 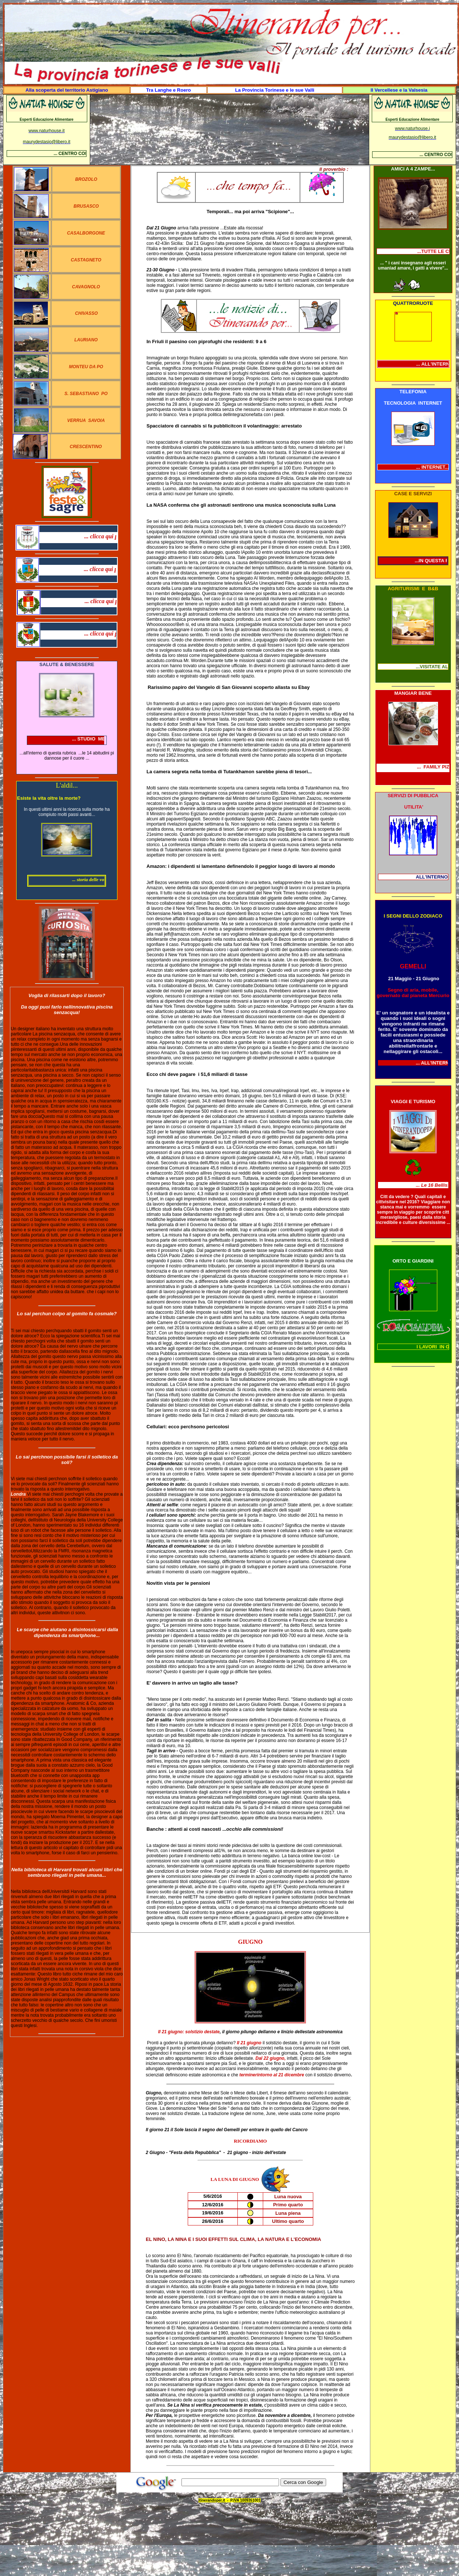 I want to click on Alla scoperta del territorio Astigiano, so click(x=66, y=90).